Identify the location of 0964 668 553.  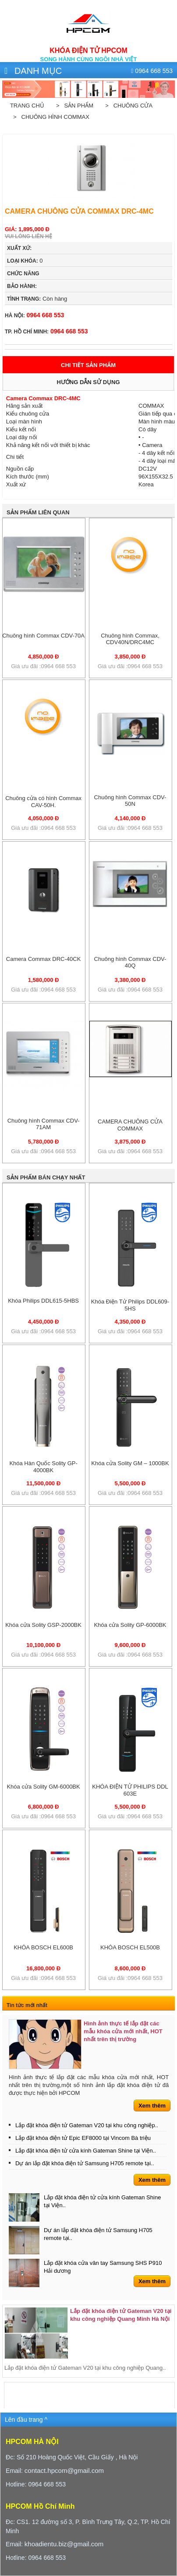
(34, 315).